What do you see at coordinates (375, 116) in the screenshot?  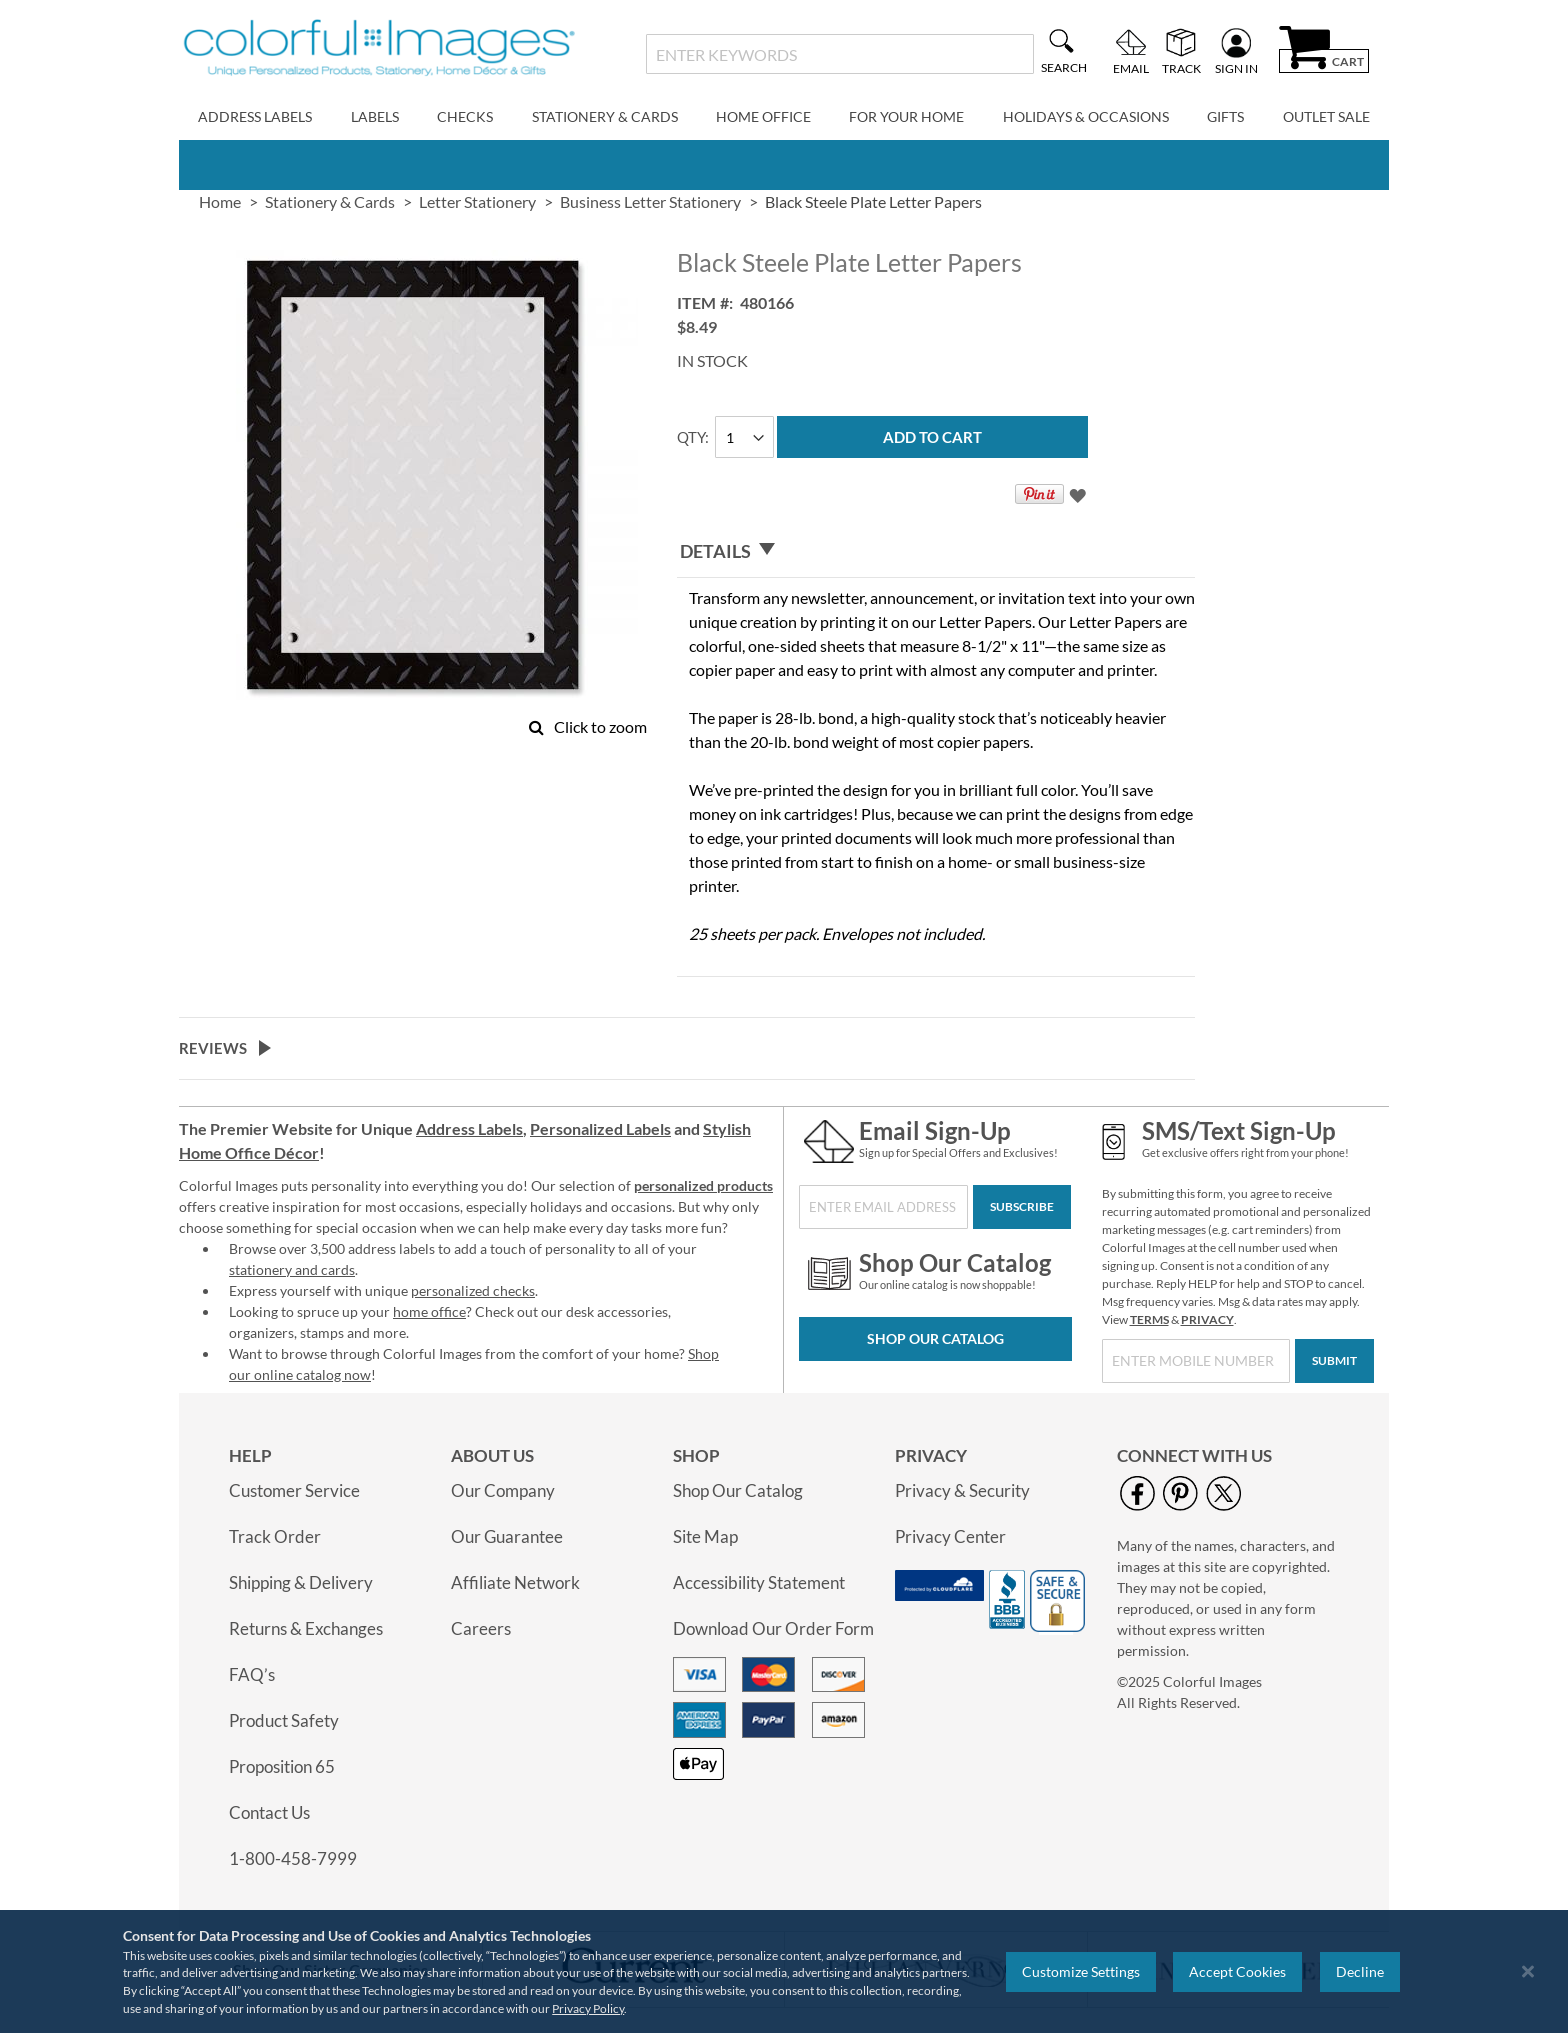 I see `Labels [menuitem]` at bounding box center [375, 116].